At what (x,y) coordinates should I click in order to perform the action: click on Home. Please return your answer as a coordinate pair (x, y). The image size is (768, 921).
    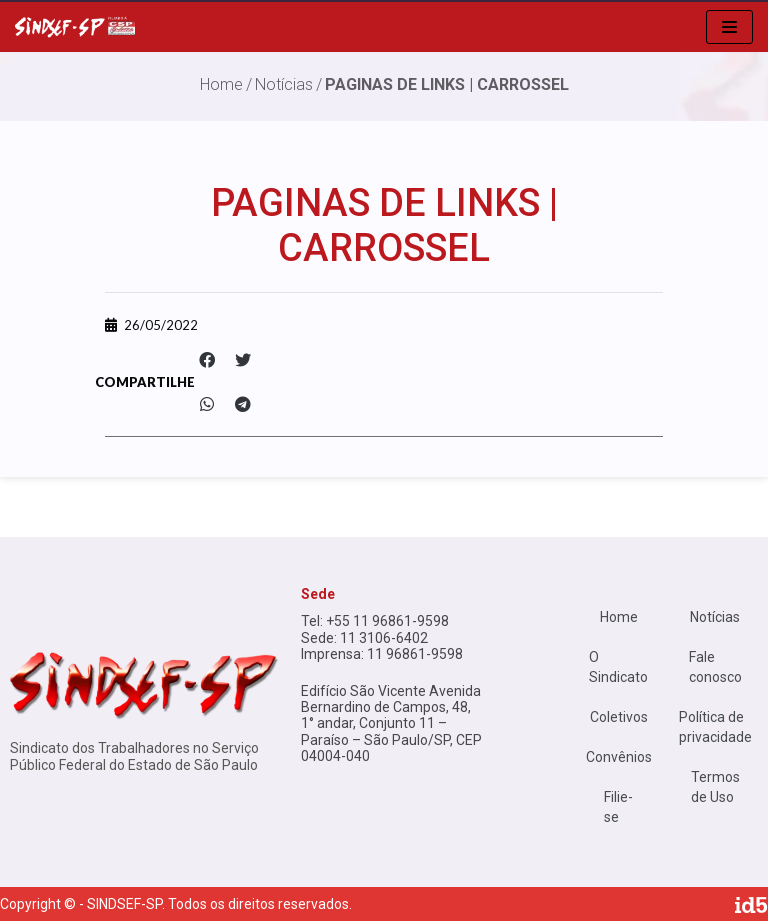
    Looking at the image, I should click on (619, 617).